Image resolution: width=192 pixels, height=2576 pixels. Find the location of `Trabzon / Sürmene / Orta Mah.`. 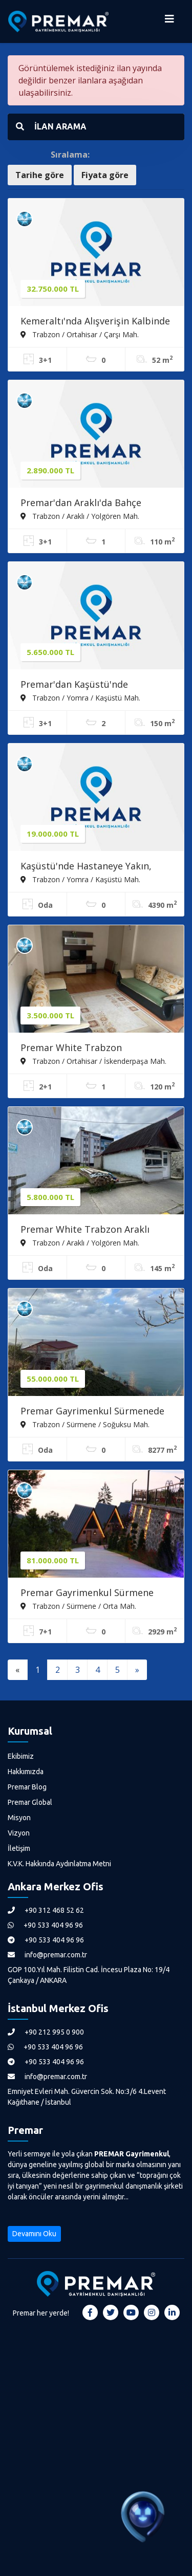

Trabzon / Sürmene / Orta Mah. is located at coordinates (78, 1605).